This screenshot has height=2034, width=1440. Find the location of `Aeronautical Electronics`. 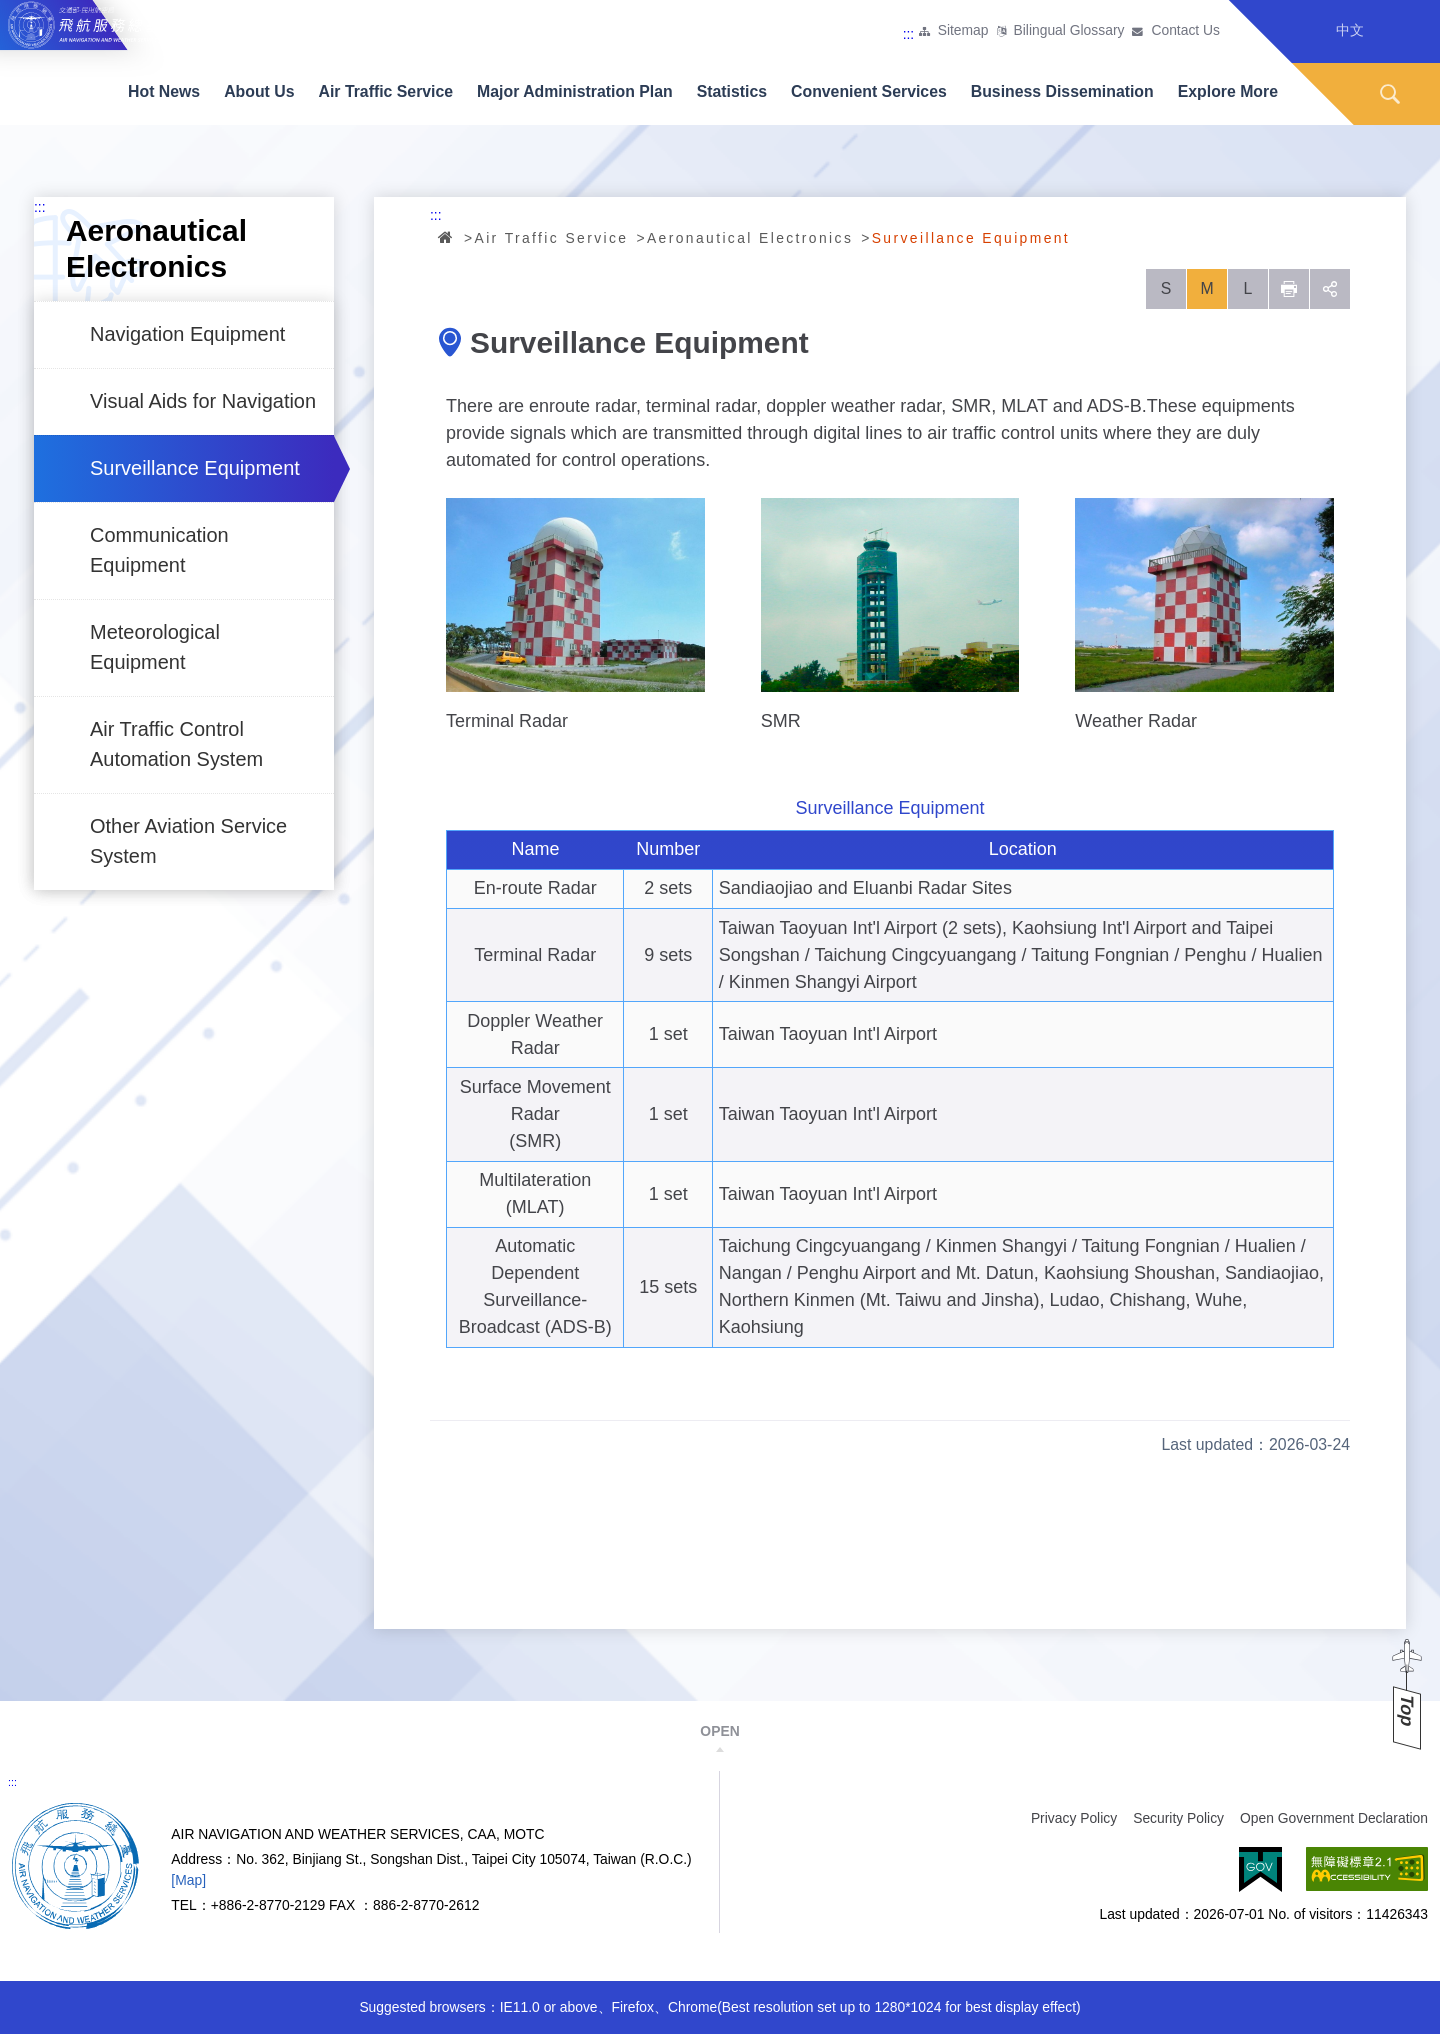

Aeronautical Electronics is located at coordinates (750, 238).